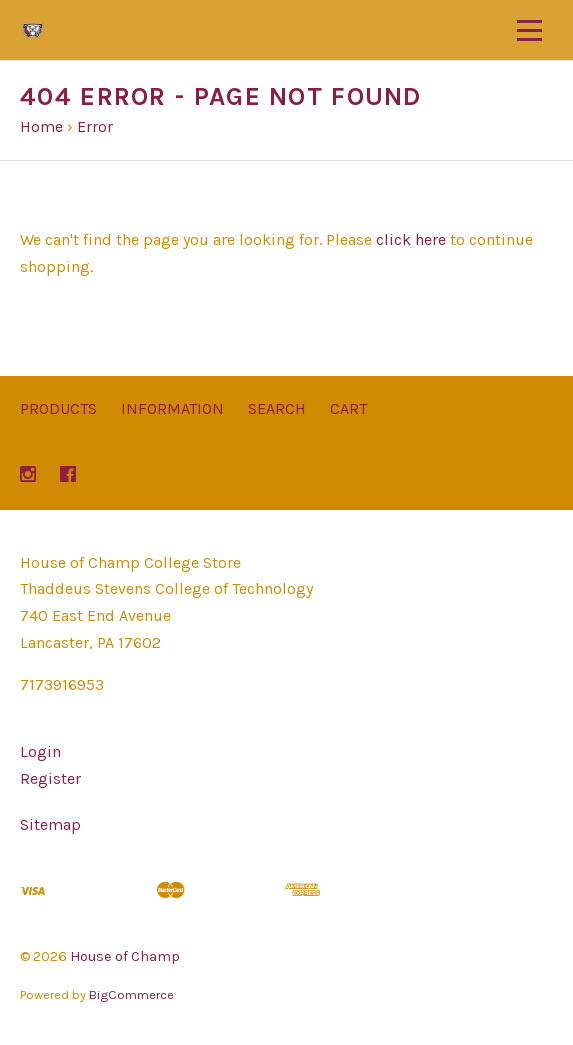  What do you see at coordinates (172, 408) in the screenshot?
I see `Information` at bounding box center [172, 408].